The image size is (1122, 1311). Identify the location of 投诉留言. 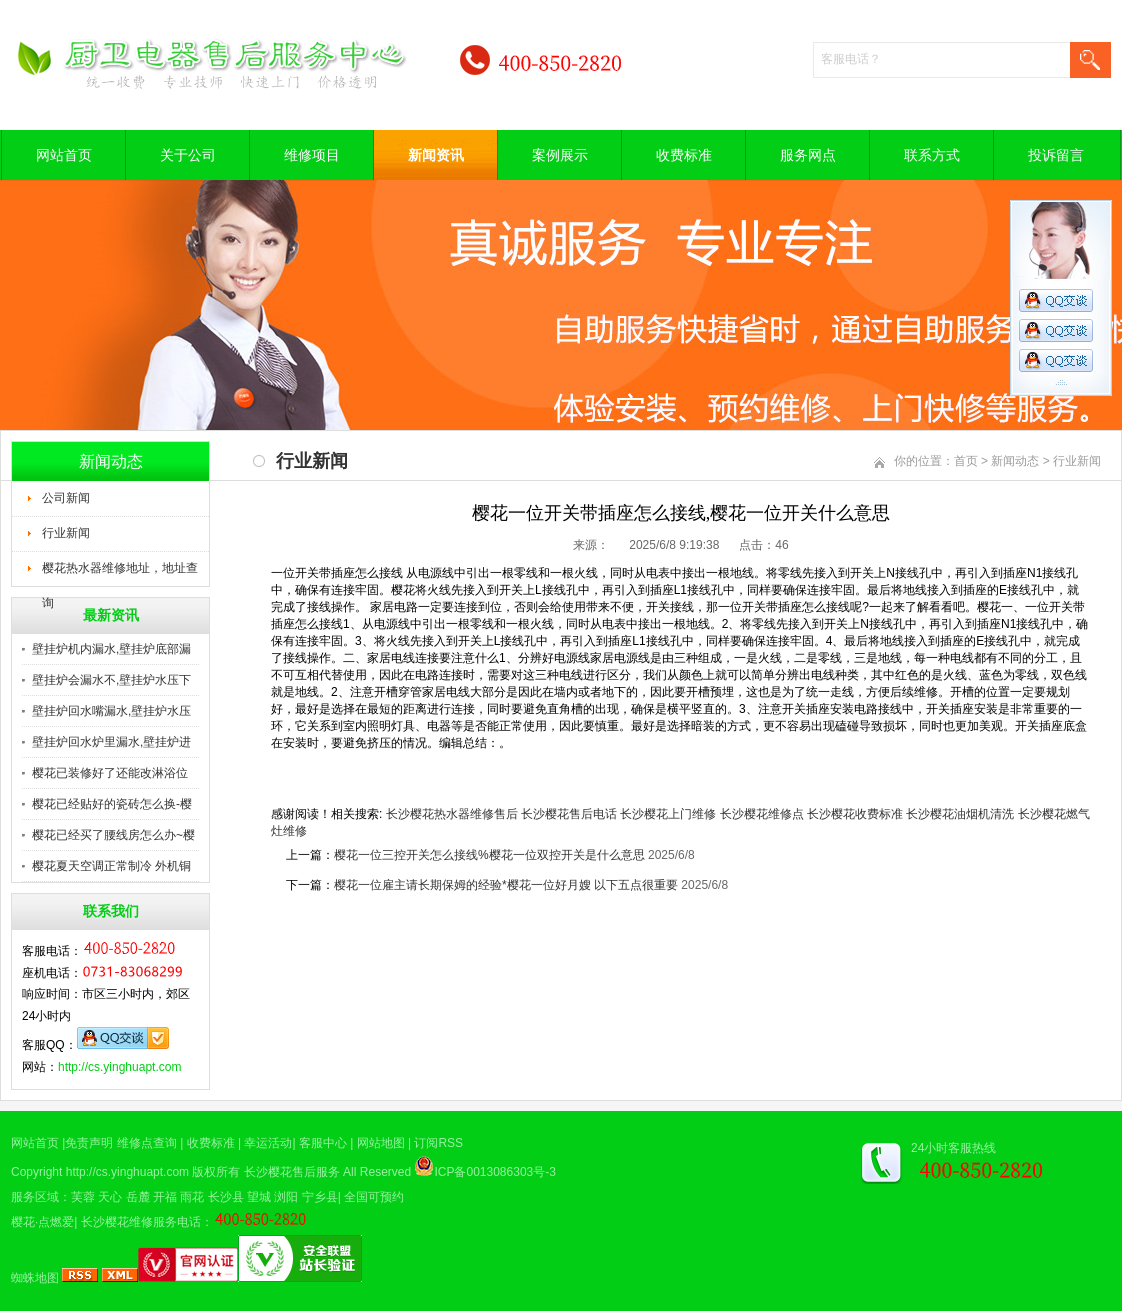
(1056, 155).